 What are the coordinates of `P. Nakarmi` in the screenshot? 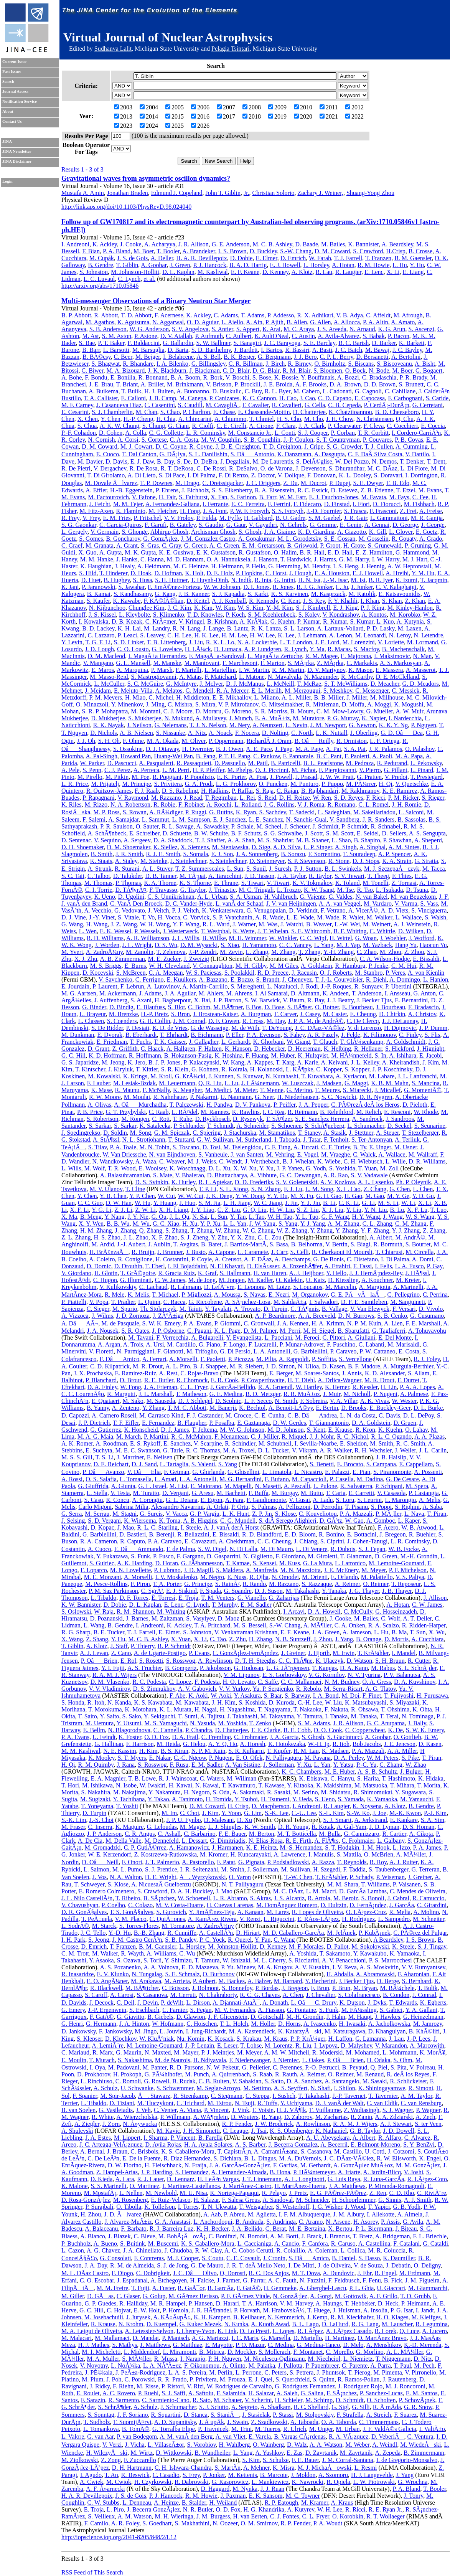 It's located at (203, 1097).